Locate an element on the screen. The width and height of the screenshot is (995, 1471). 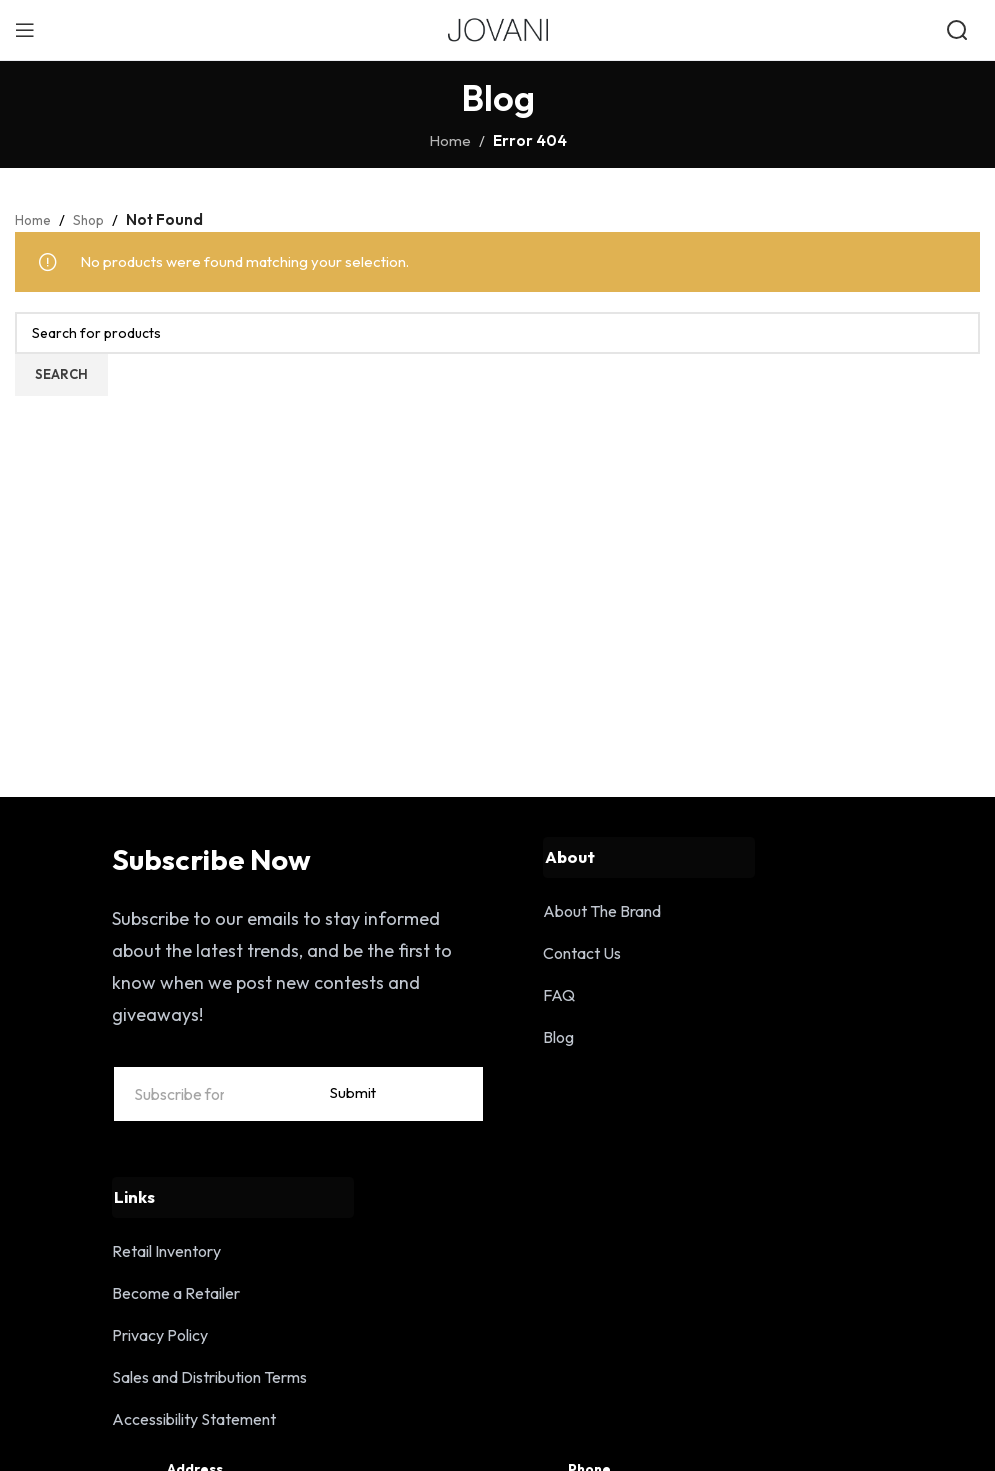
Shop is located at coordinates (96, 219).